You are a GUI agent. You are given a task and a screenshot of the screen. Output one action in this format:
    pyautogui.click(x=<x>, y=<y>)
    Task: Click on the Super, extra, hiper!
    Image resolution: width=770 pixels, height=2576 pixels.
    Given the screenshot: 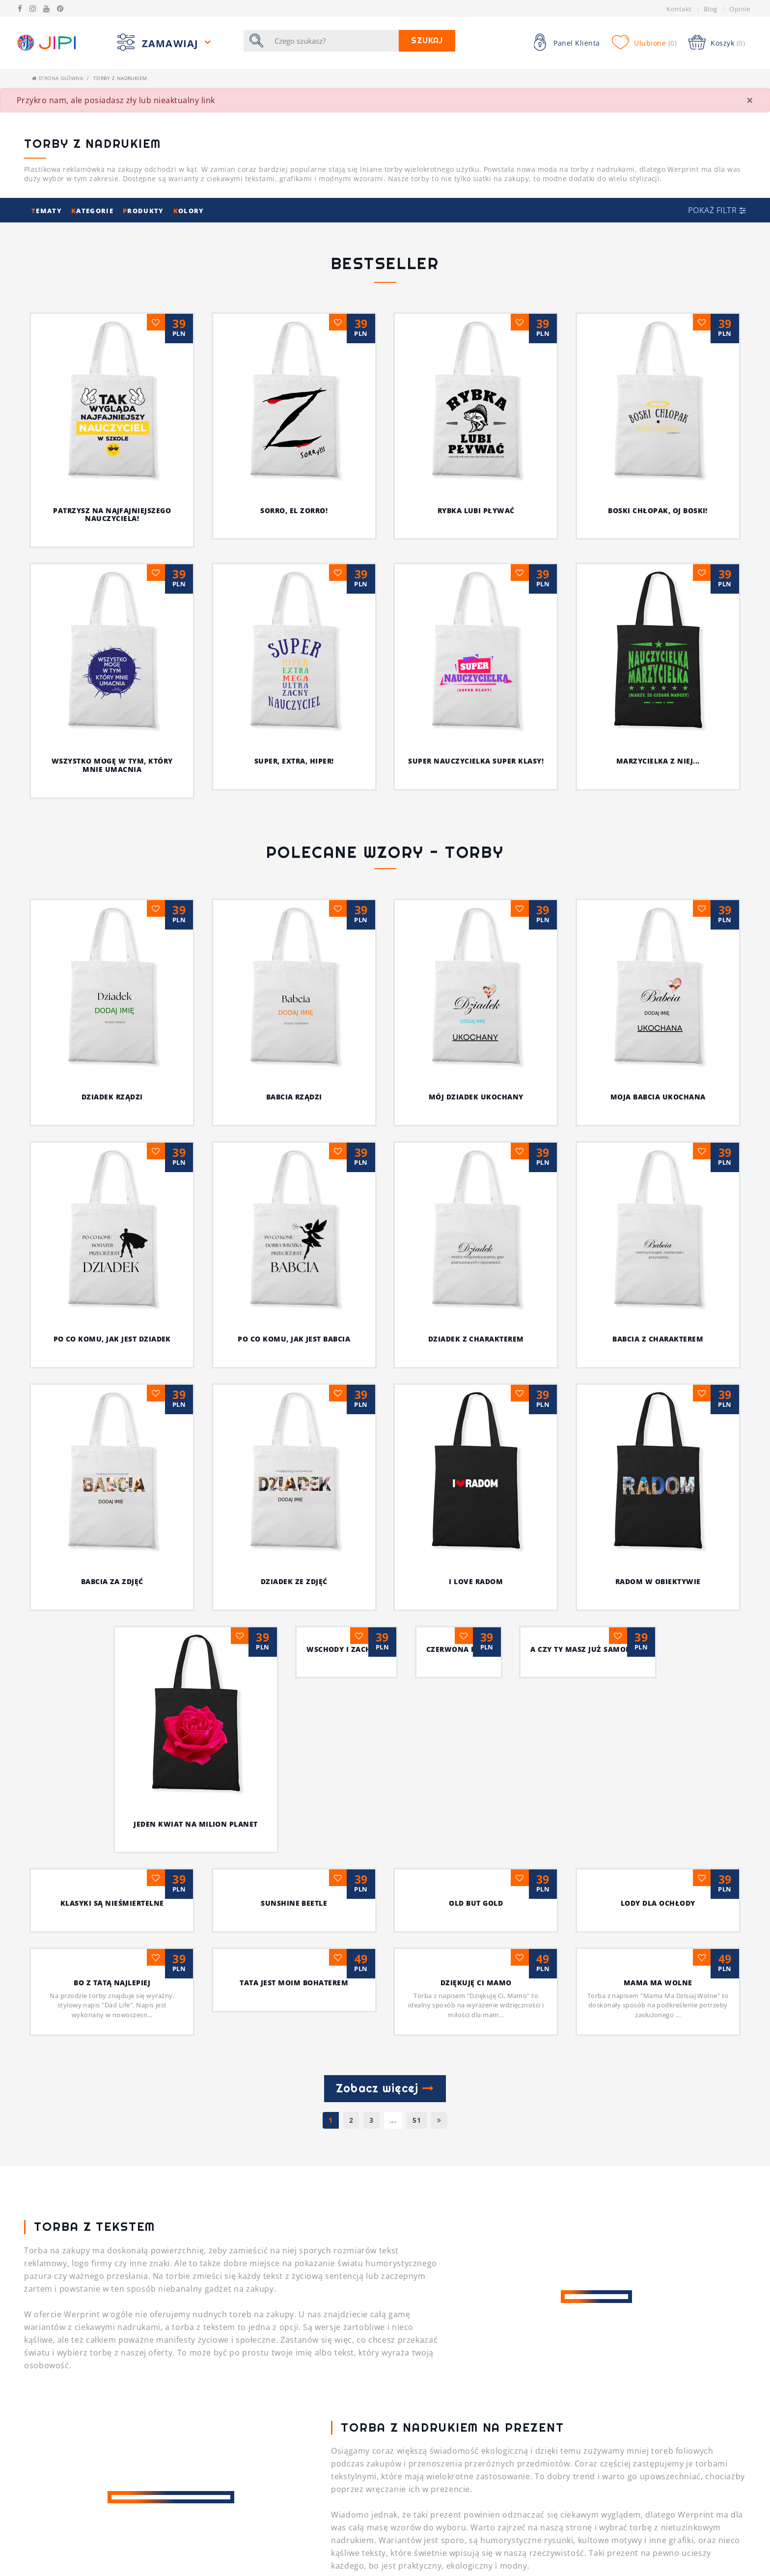 What is the action you would take?
    pyautogui.click(x=294, y=761)
    